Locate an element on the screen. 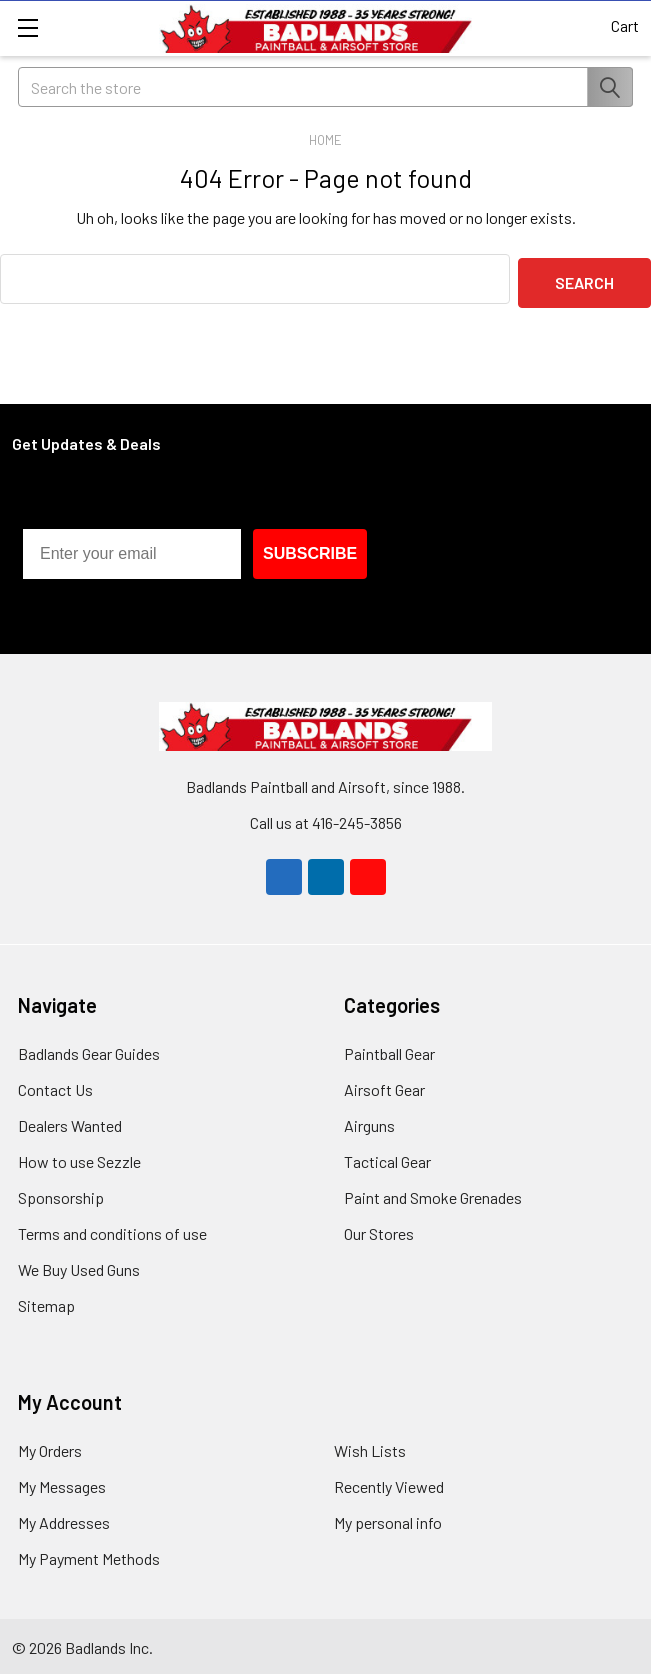 Image resolution: width=651 pixels, height=1674 pixels. Terms and conditions of use is located at coordinates (112, 1229).